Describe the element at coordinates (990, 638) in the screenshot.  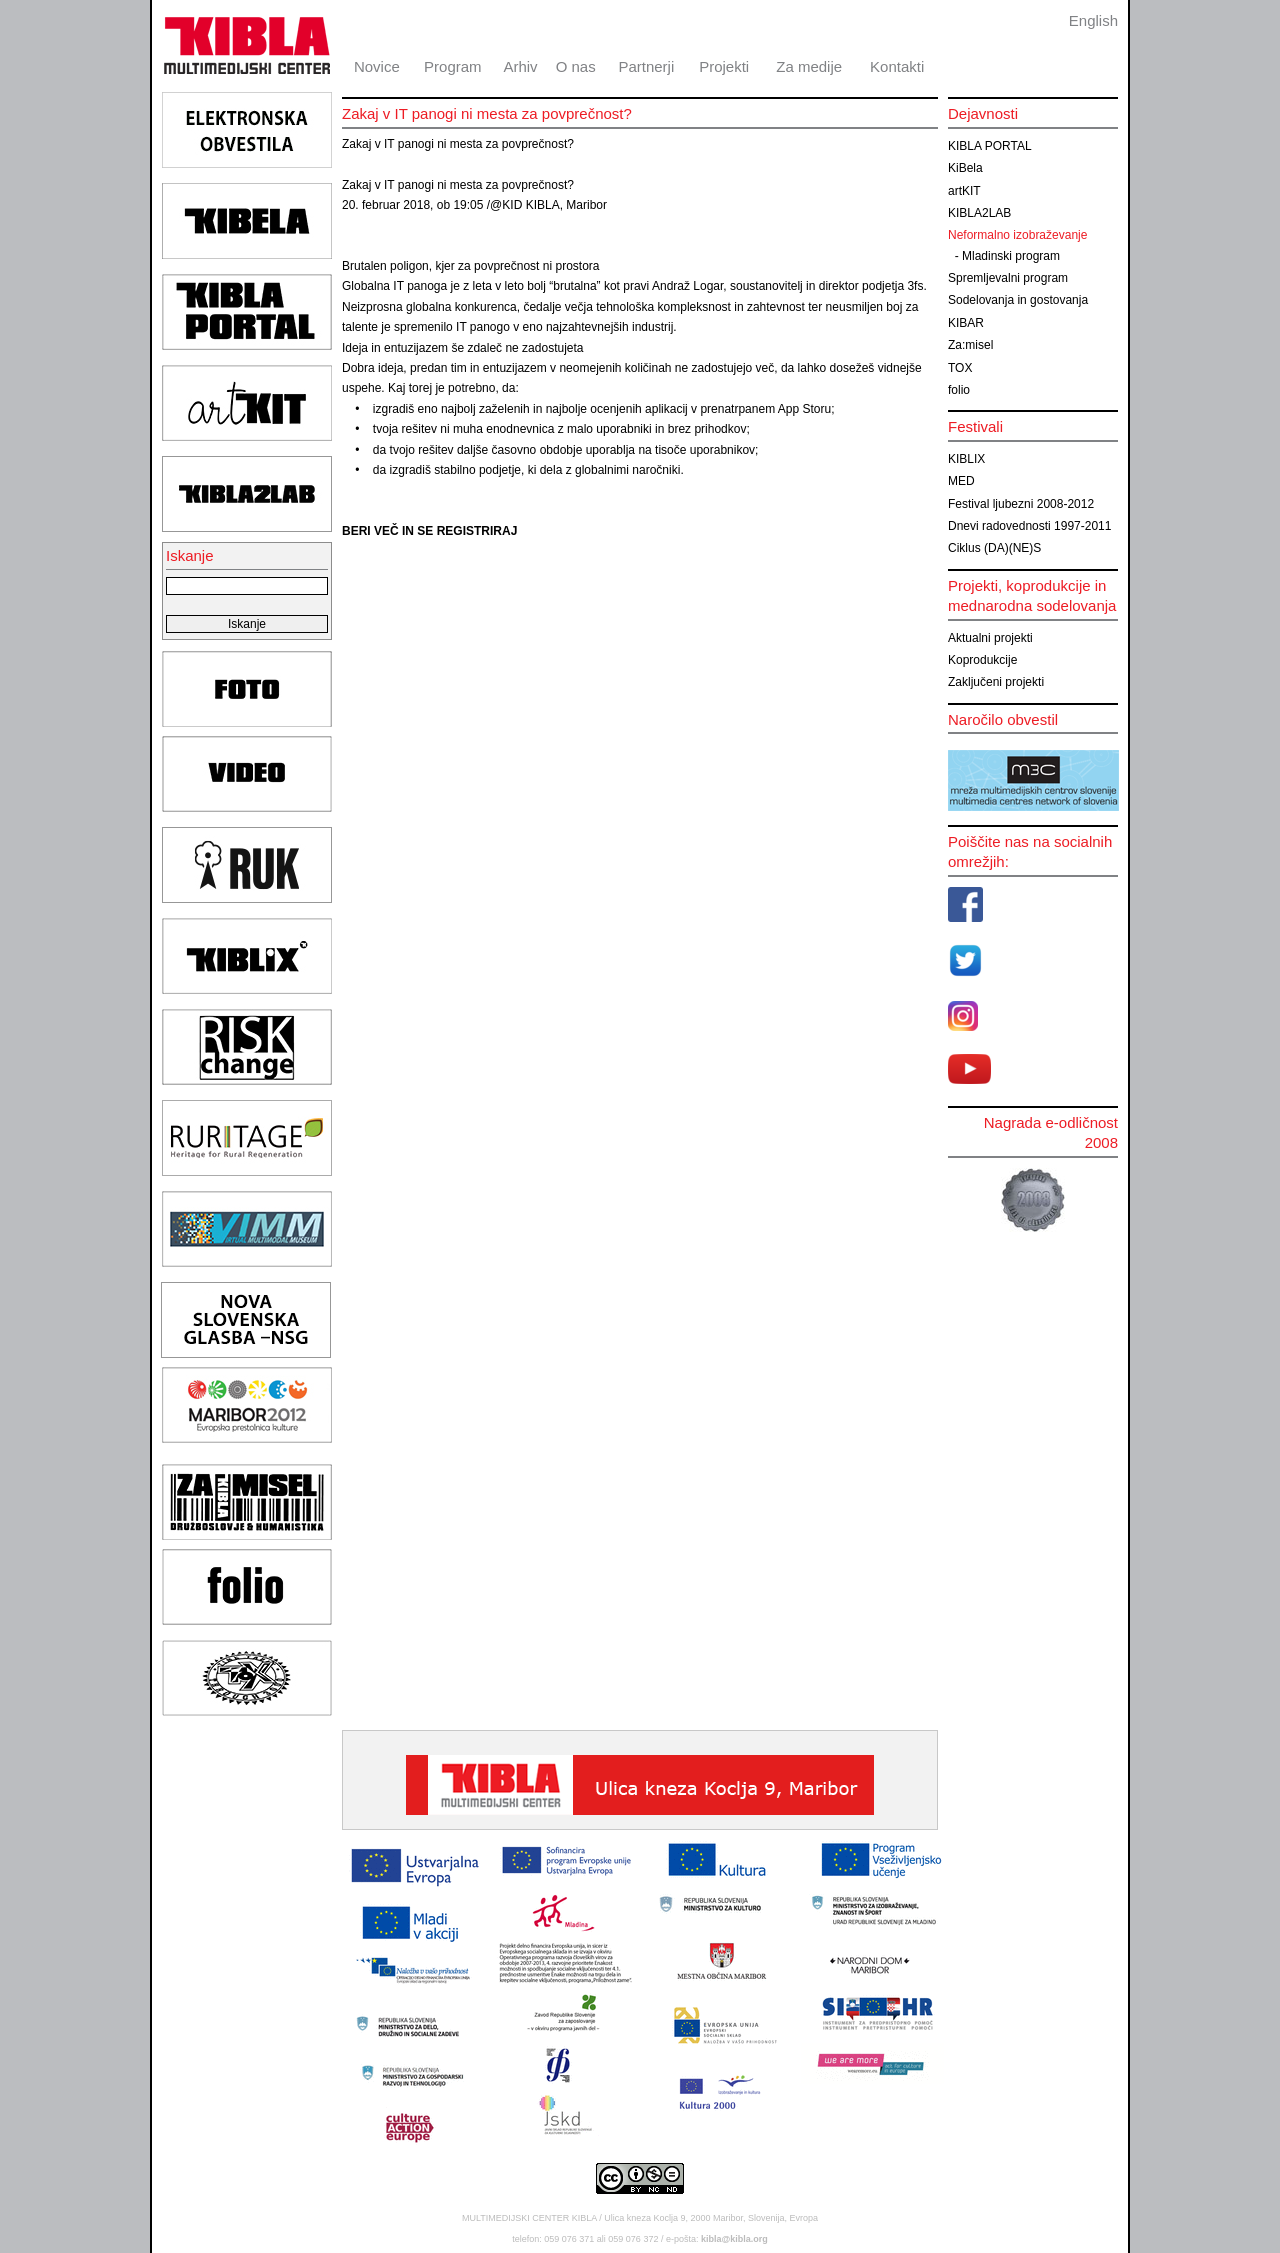
I see `Aktualni projekti` at that location.